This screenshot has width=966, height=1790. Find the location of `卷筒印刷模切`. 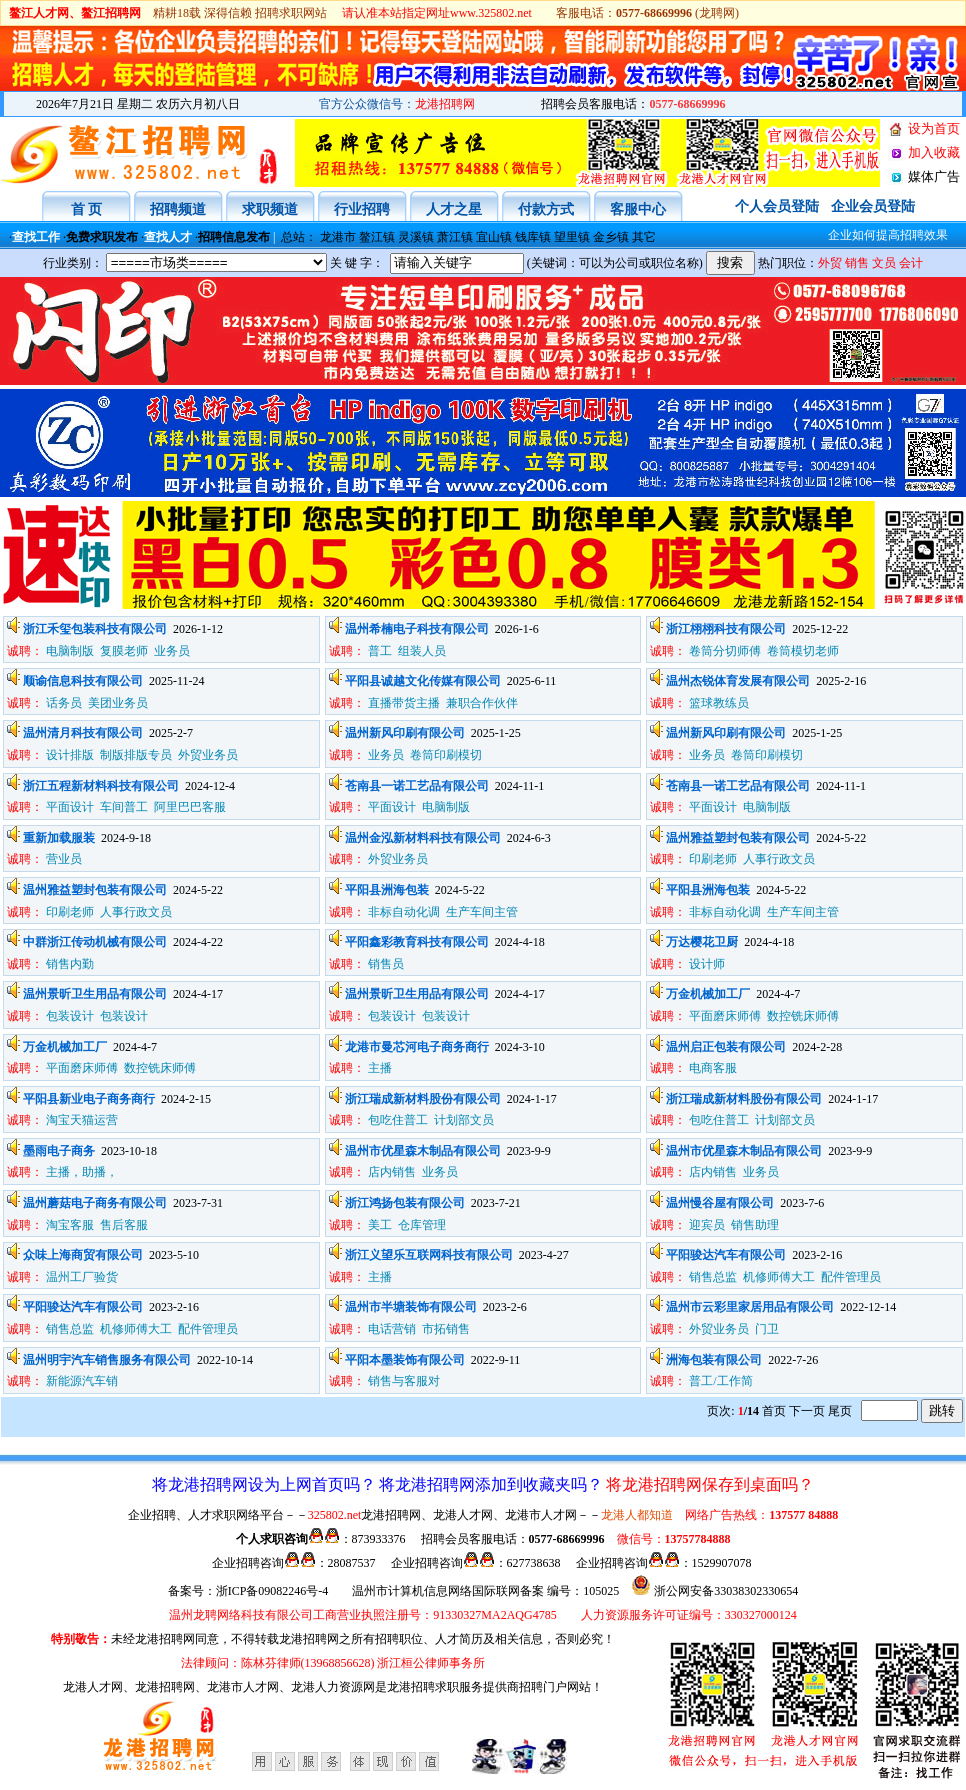

卷筒印刷模切 is located at coordinates (446, 755).